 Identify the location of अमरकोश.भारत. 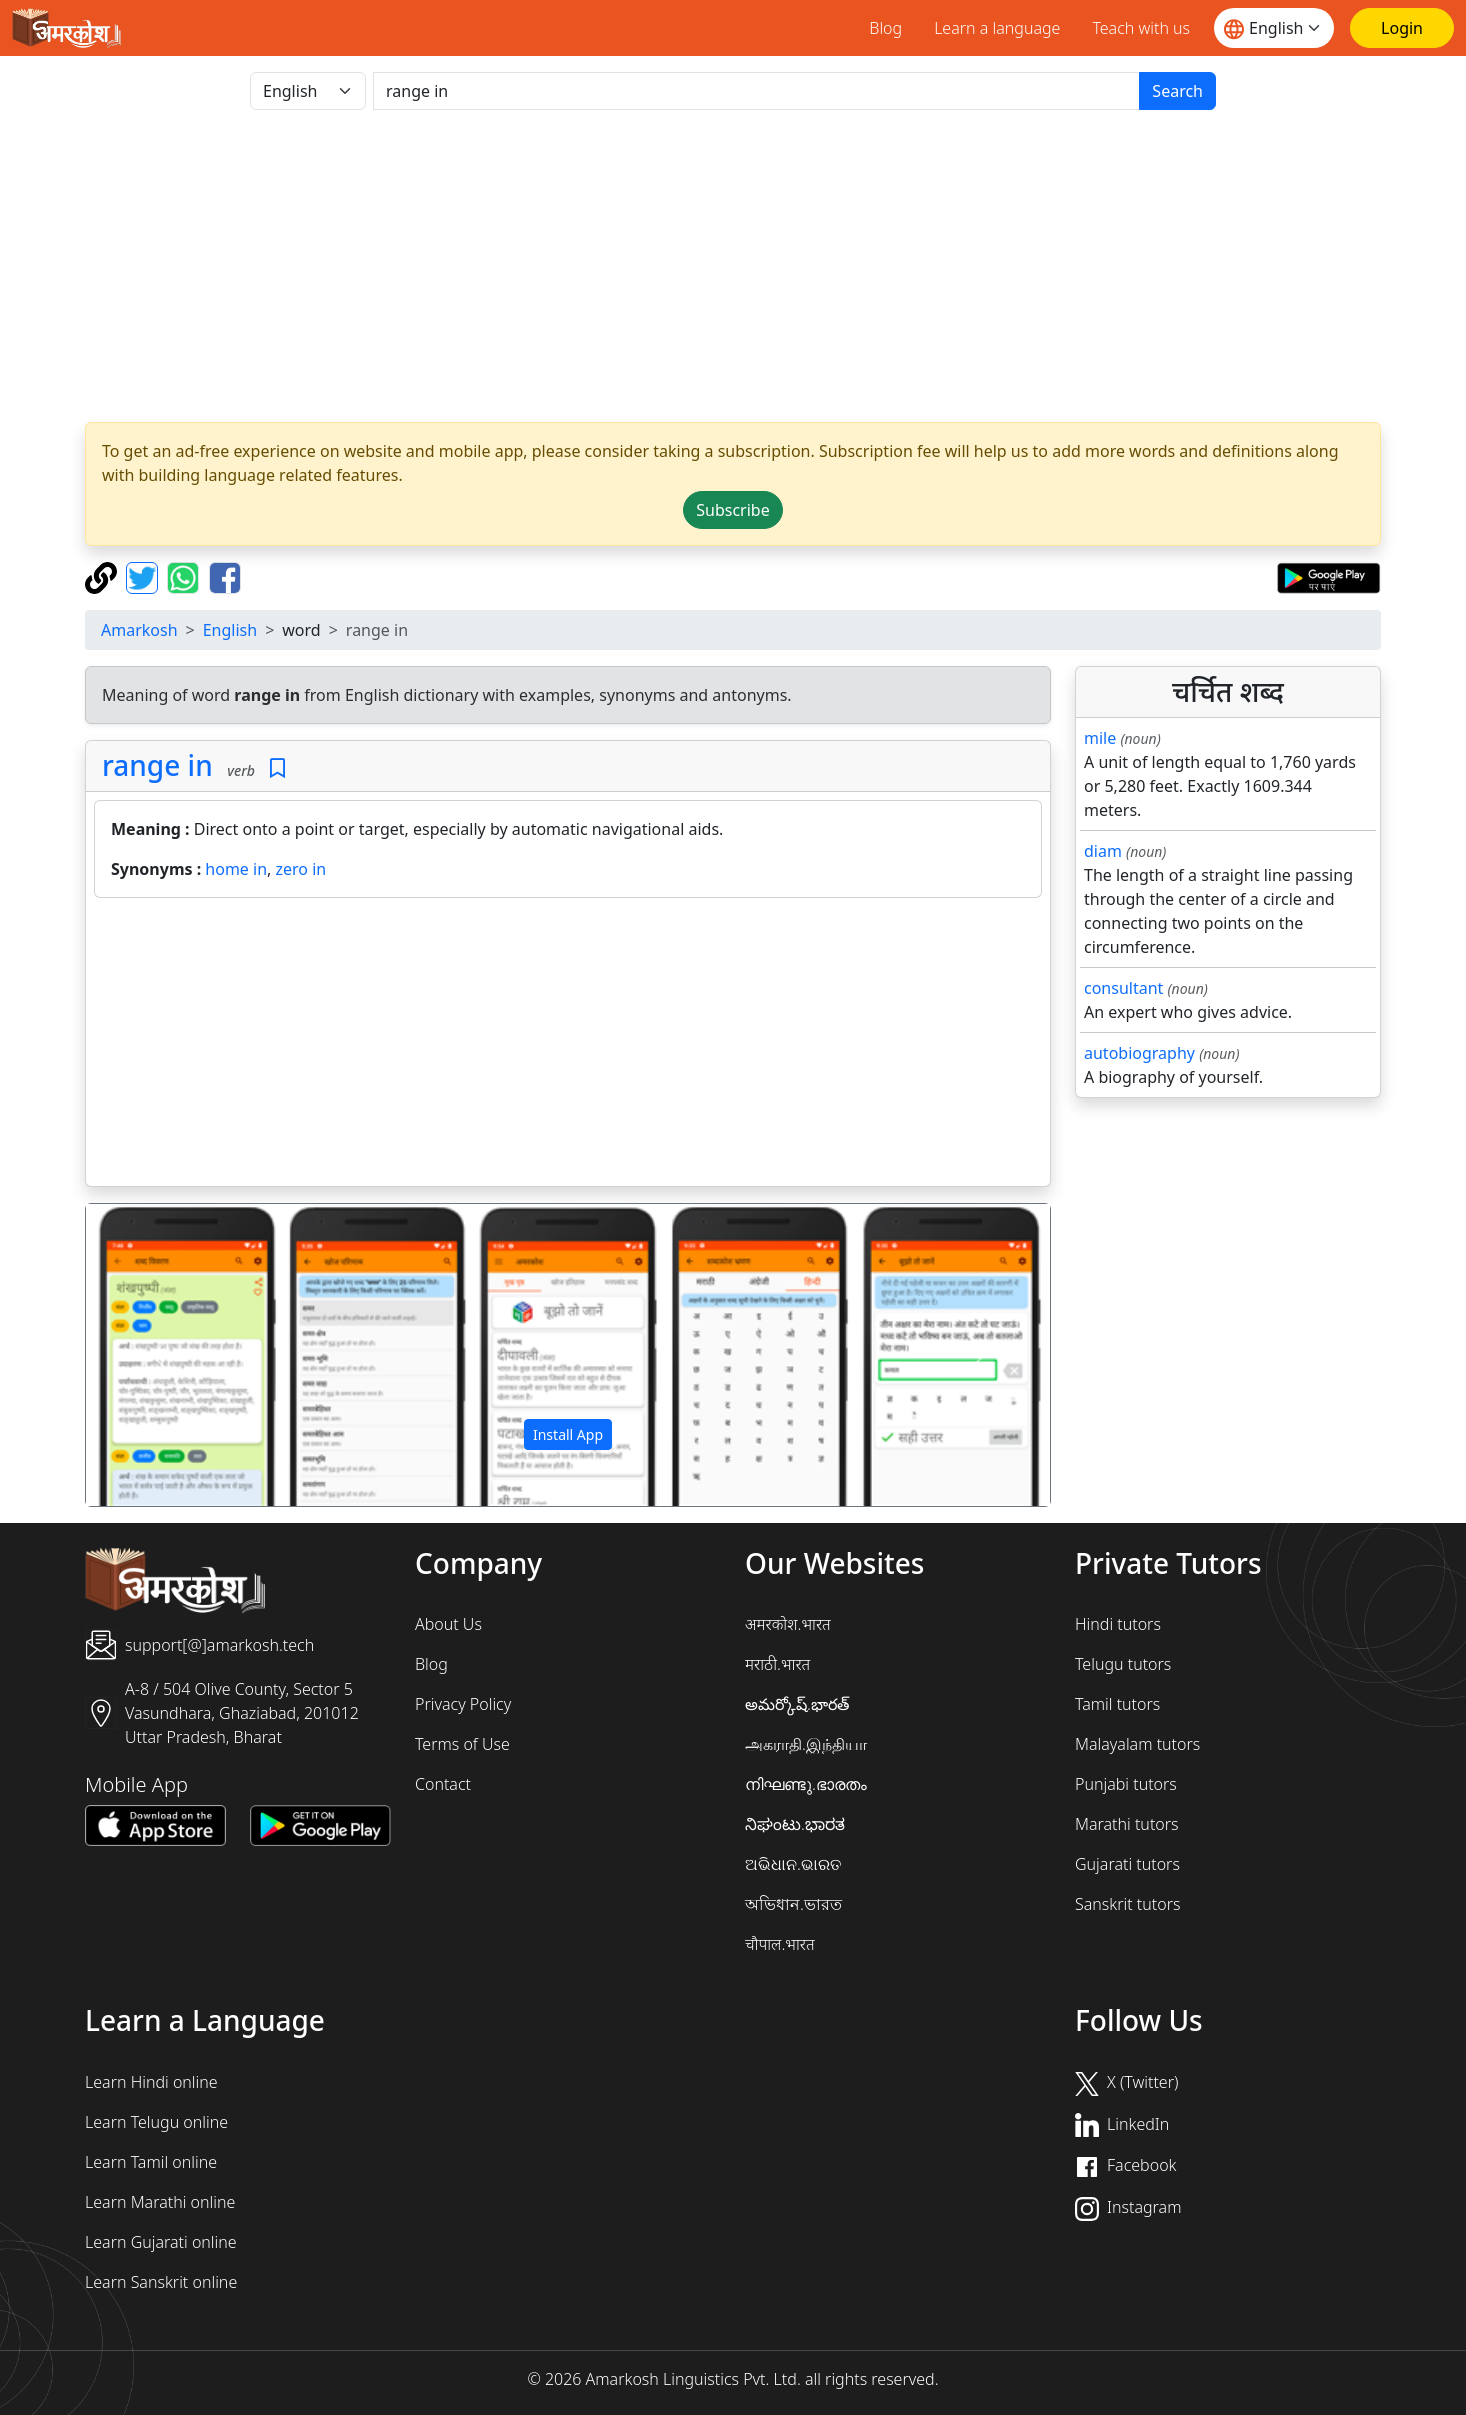
(788, 1624).